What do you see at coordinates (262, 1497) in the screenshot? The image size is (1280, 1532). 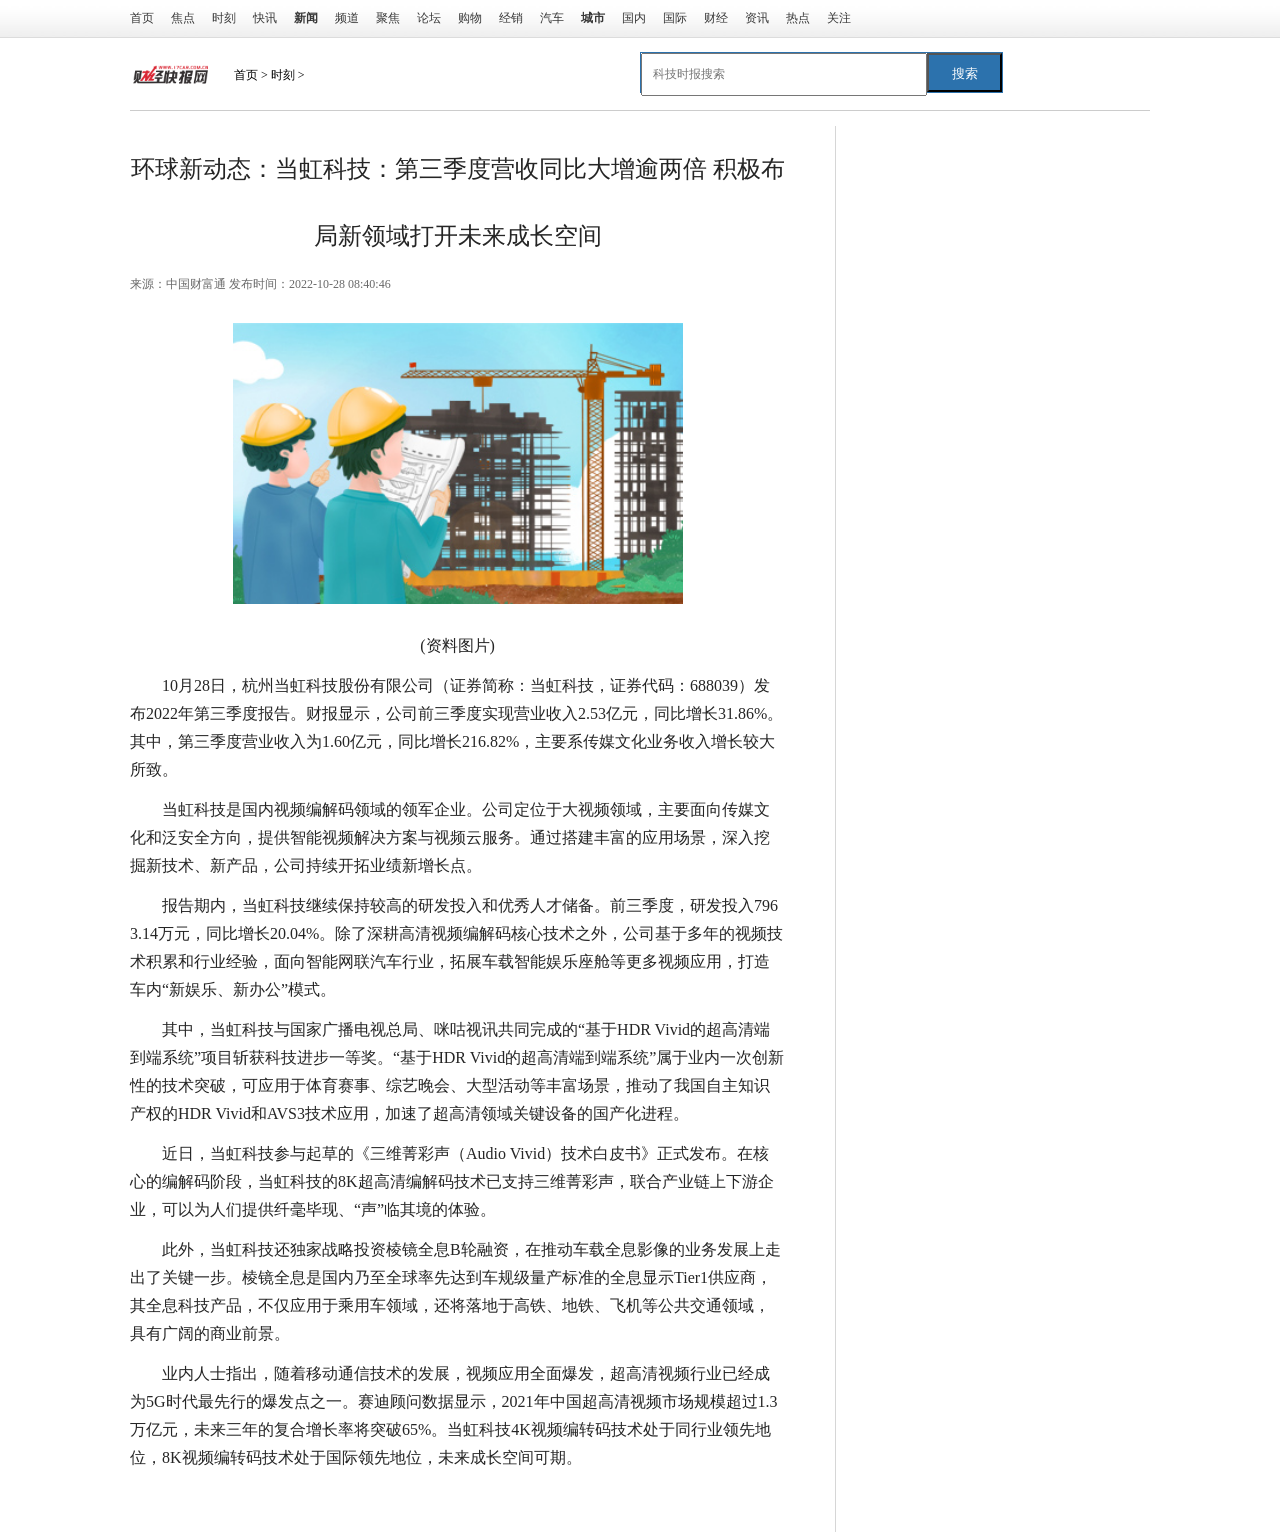 I see `同比增长` at bounding box center [262, 1497].